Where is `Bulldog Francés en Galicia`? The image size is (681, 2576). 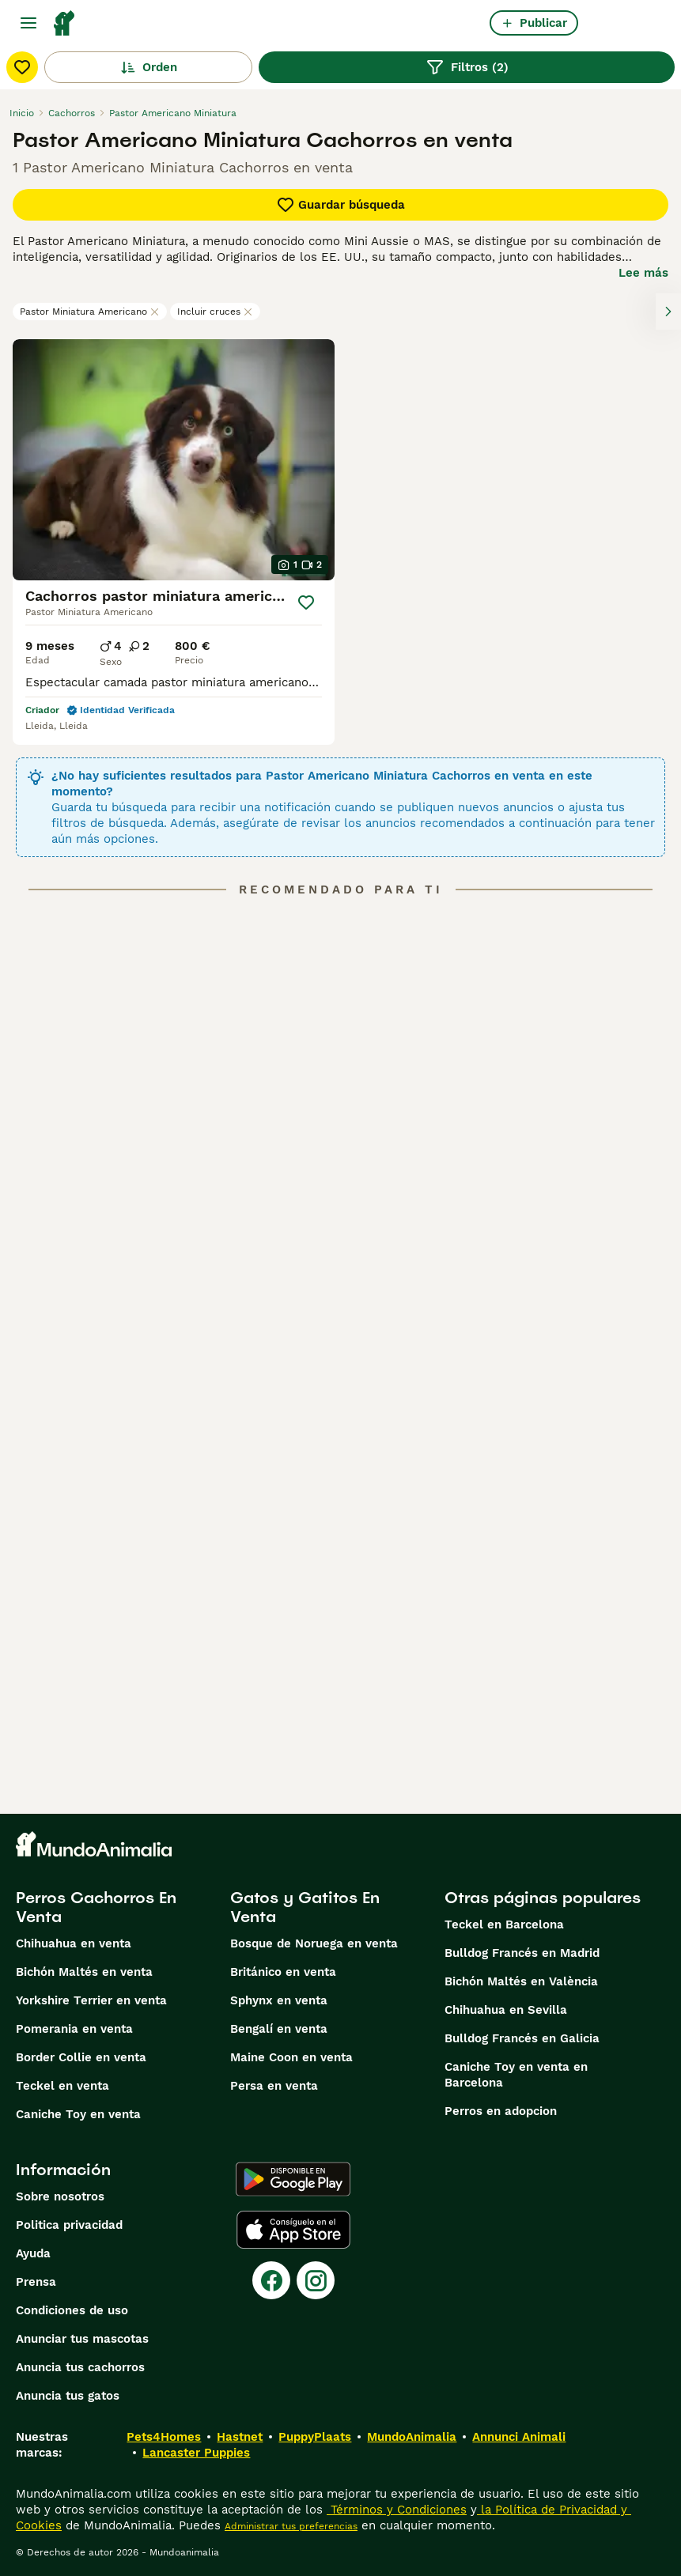
Bulldog Francés en Galicia is located at coordinates (522, 2038).